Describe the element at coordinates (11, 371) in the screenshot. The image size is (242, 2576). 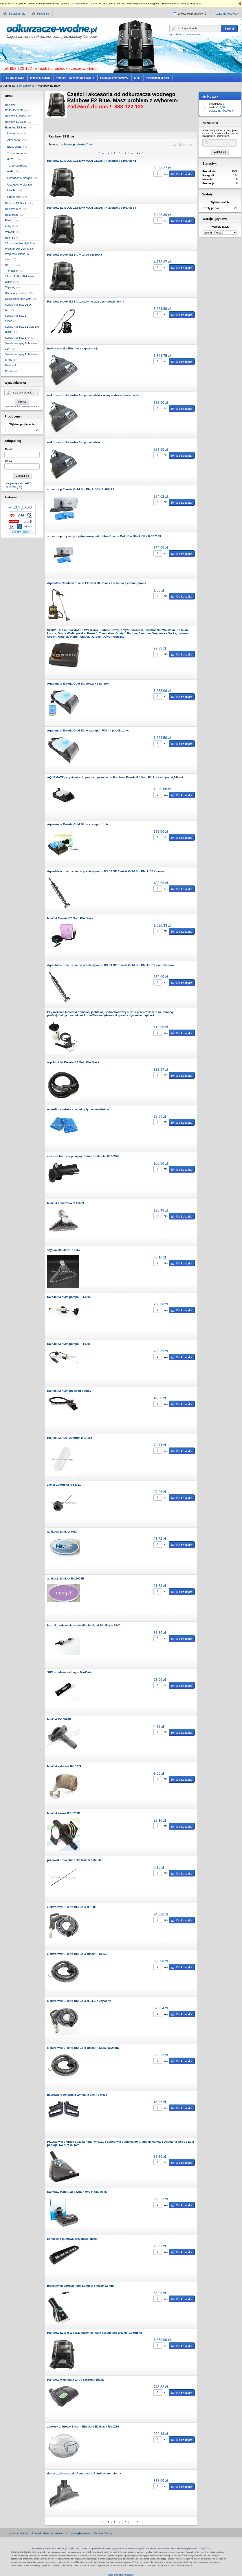
I see `Promocje` at that location.